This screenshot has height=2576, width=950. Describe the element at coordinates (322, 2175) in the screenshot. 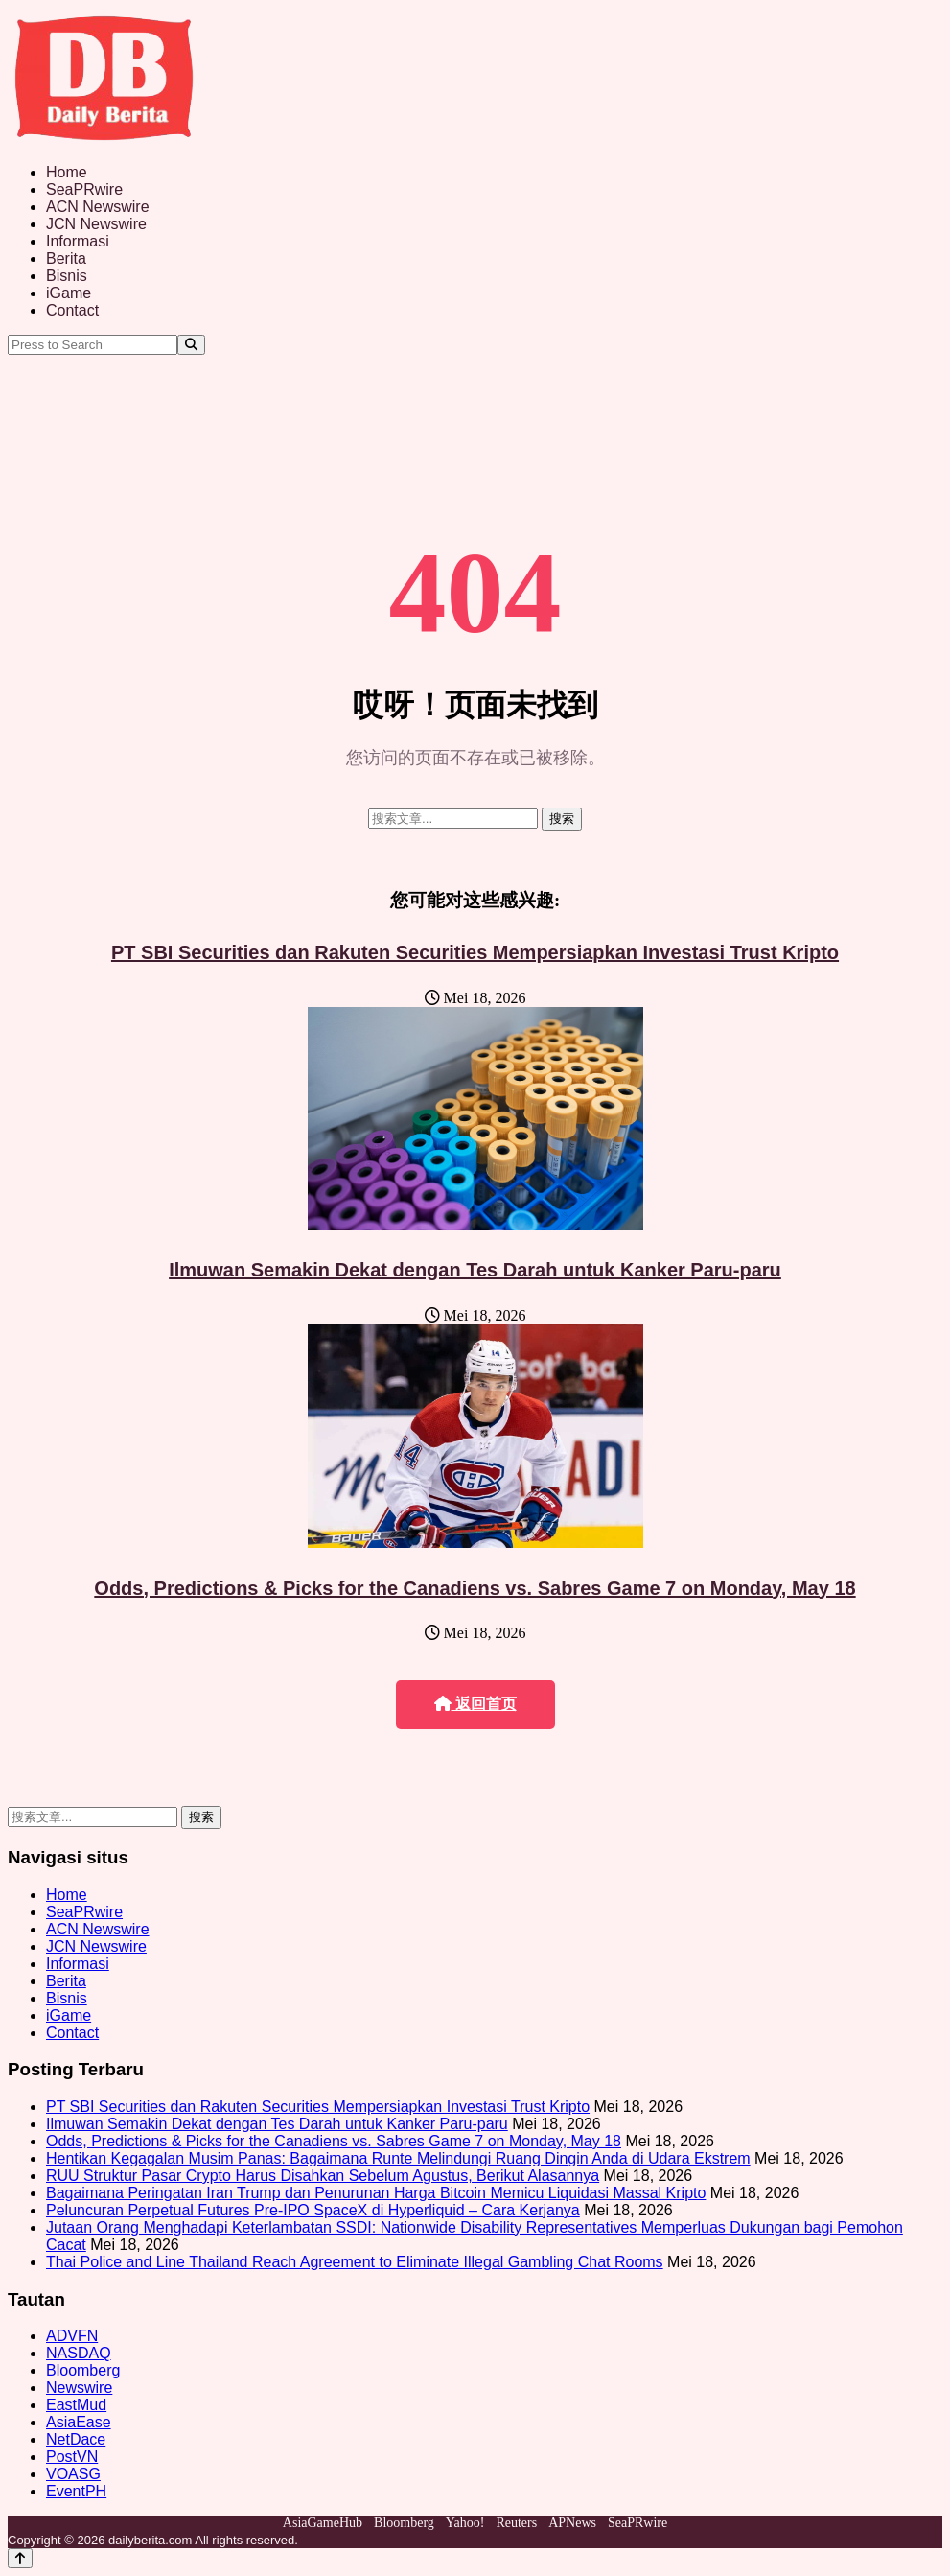

I see `RUU Struktur Pasar Crypto Harus Disahkan Sebelum Agustus, Berikut Alasannya` at that location.